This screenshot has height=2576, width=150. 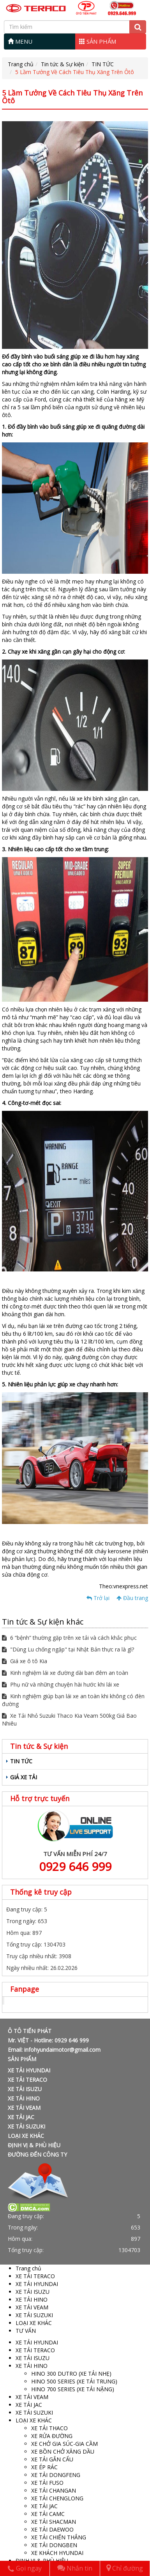 I want to click on Giá xe ô tô Kia, so click(x=24, y=1661).